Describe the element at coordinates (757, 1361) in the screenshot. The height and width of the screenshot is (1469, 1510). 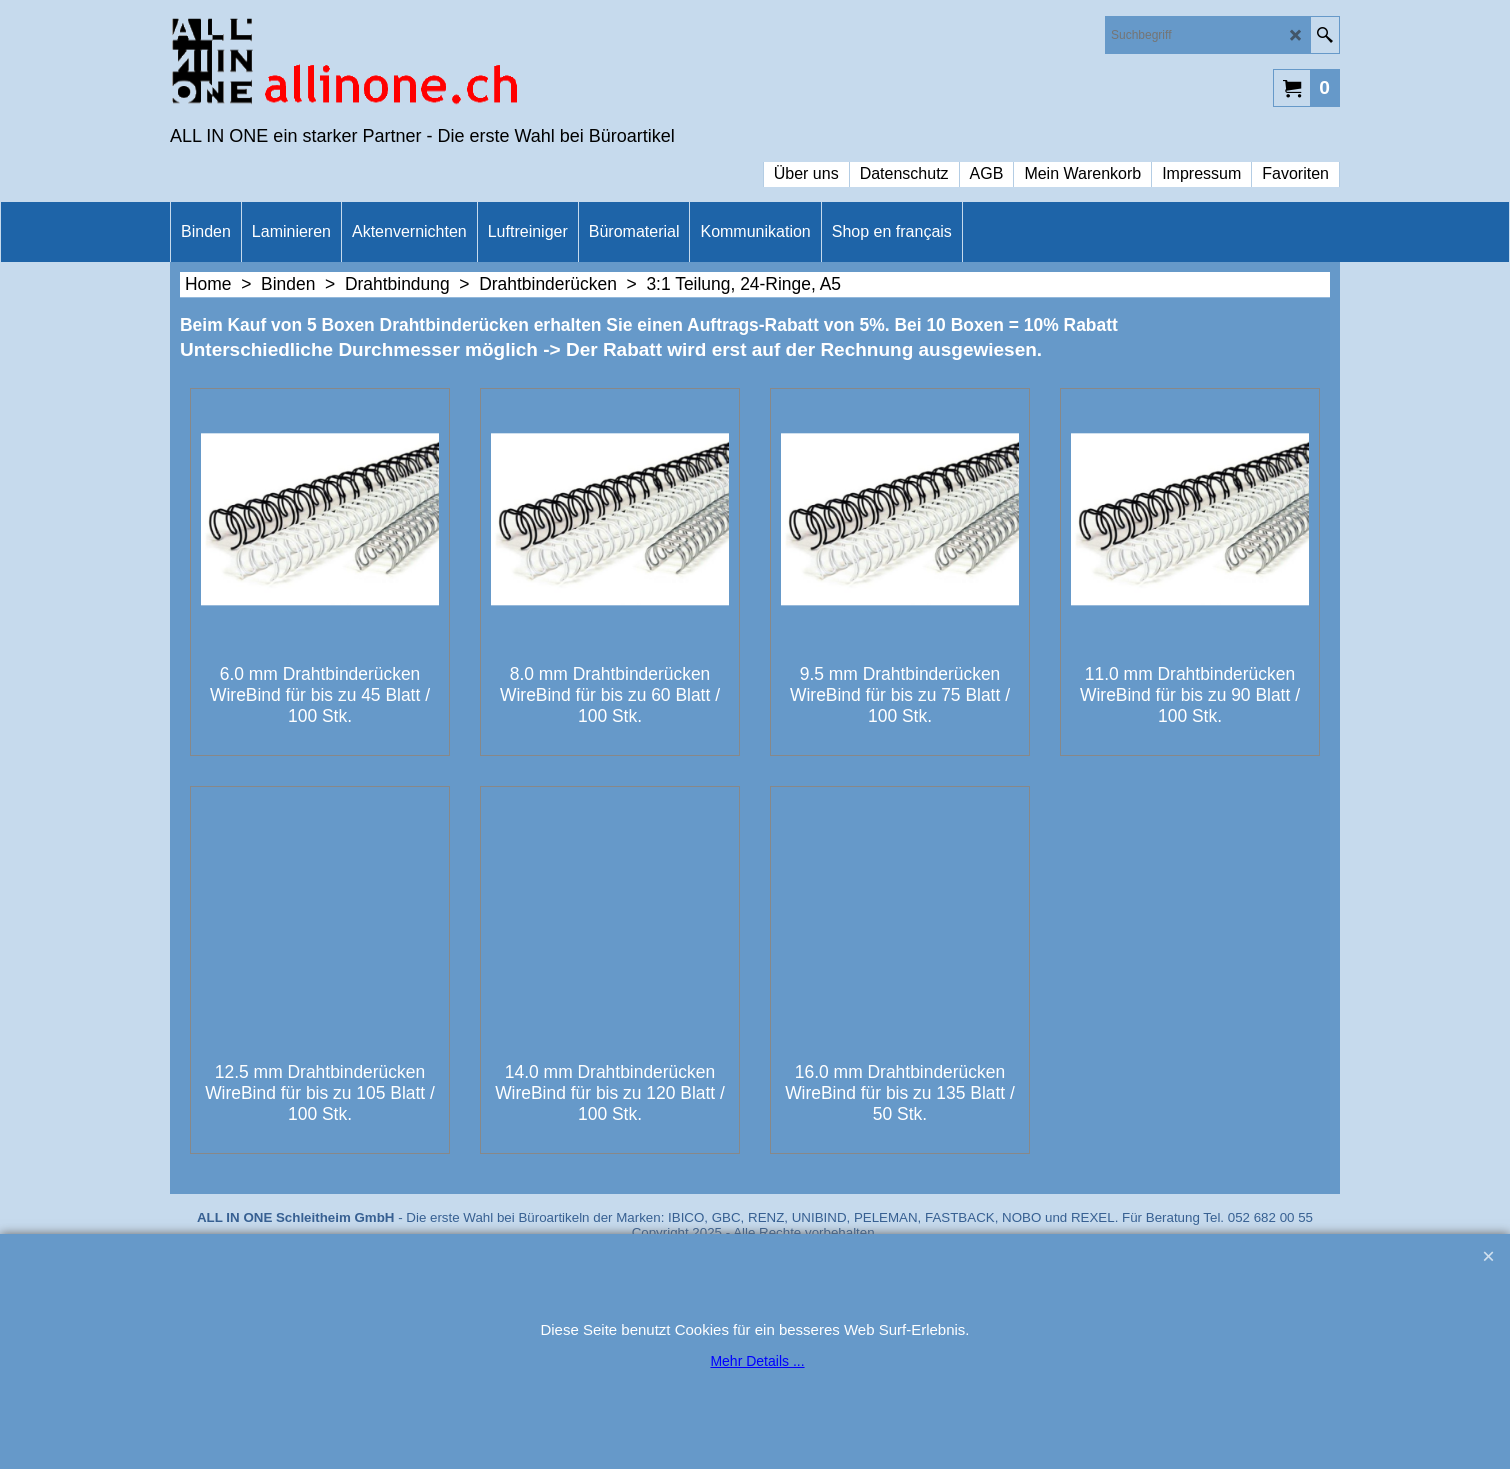
I see `Mehr Details ...` at that location.